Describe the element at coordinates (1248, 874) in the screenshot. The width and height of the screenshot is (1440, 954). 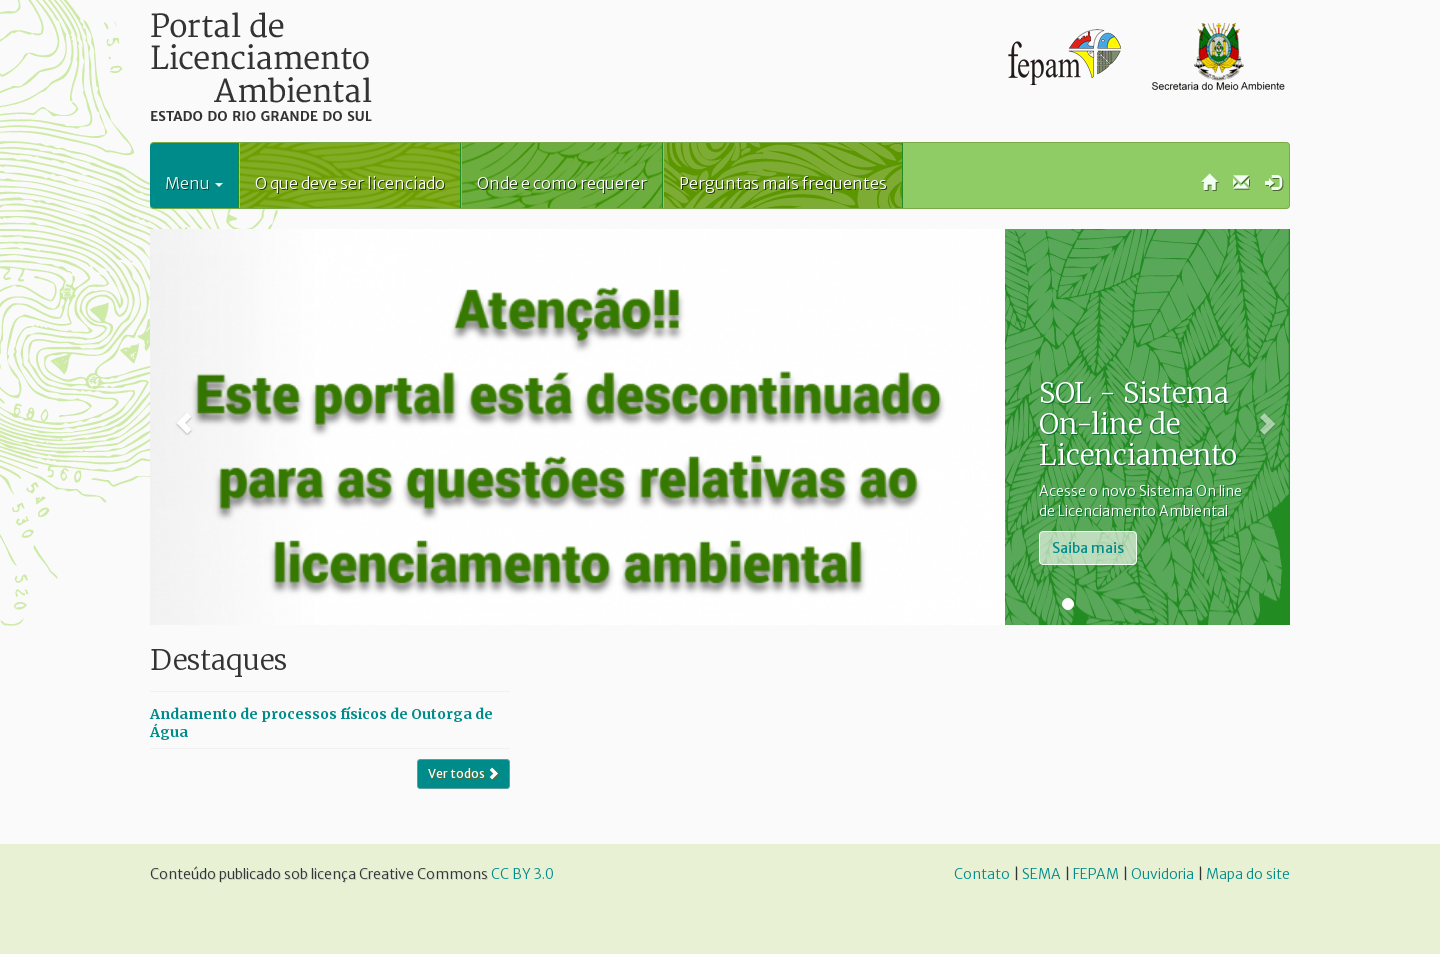
I see `Mapa do site` at that location.